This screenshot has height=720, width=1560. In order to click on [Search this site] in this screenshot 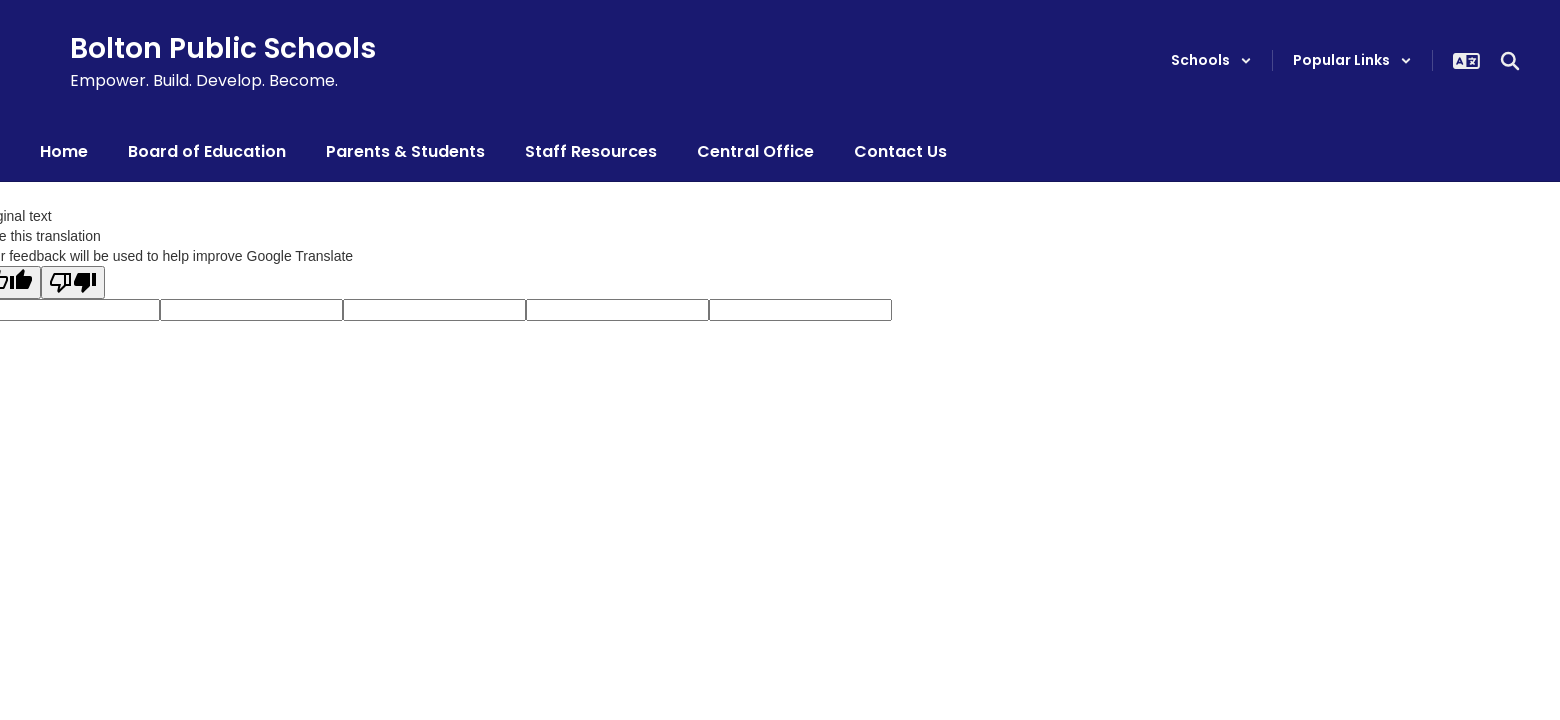, I will do `click(1510, 61)`.